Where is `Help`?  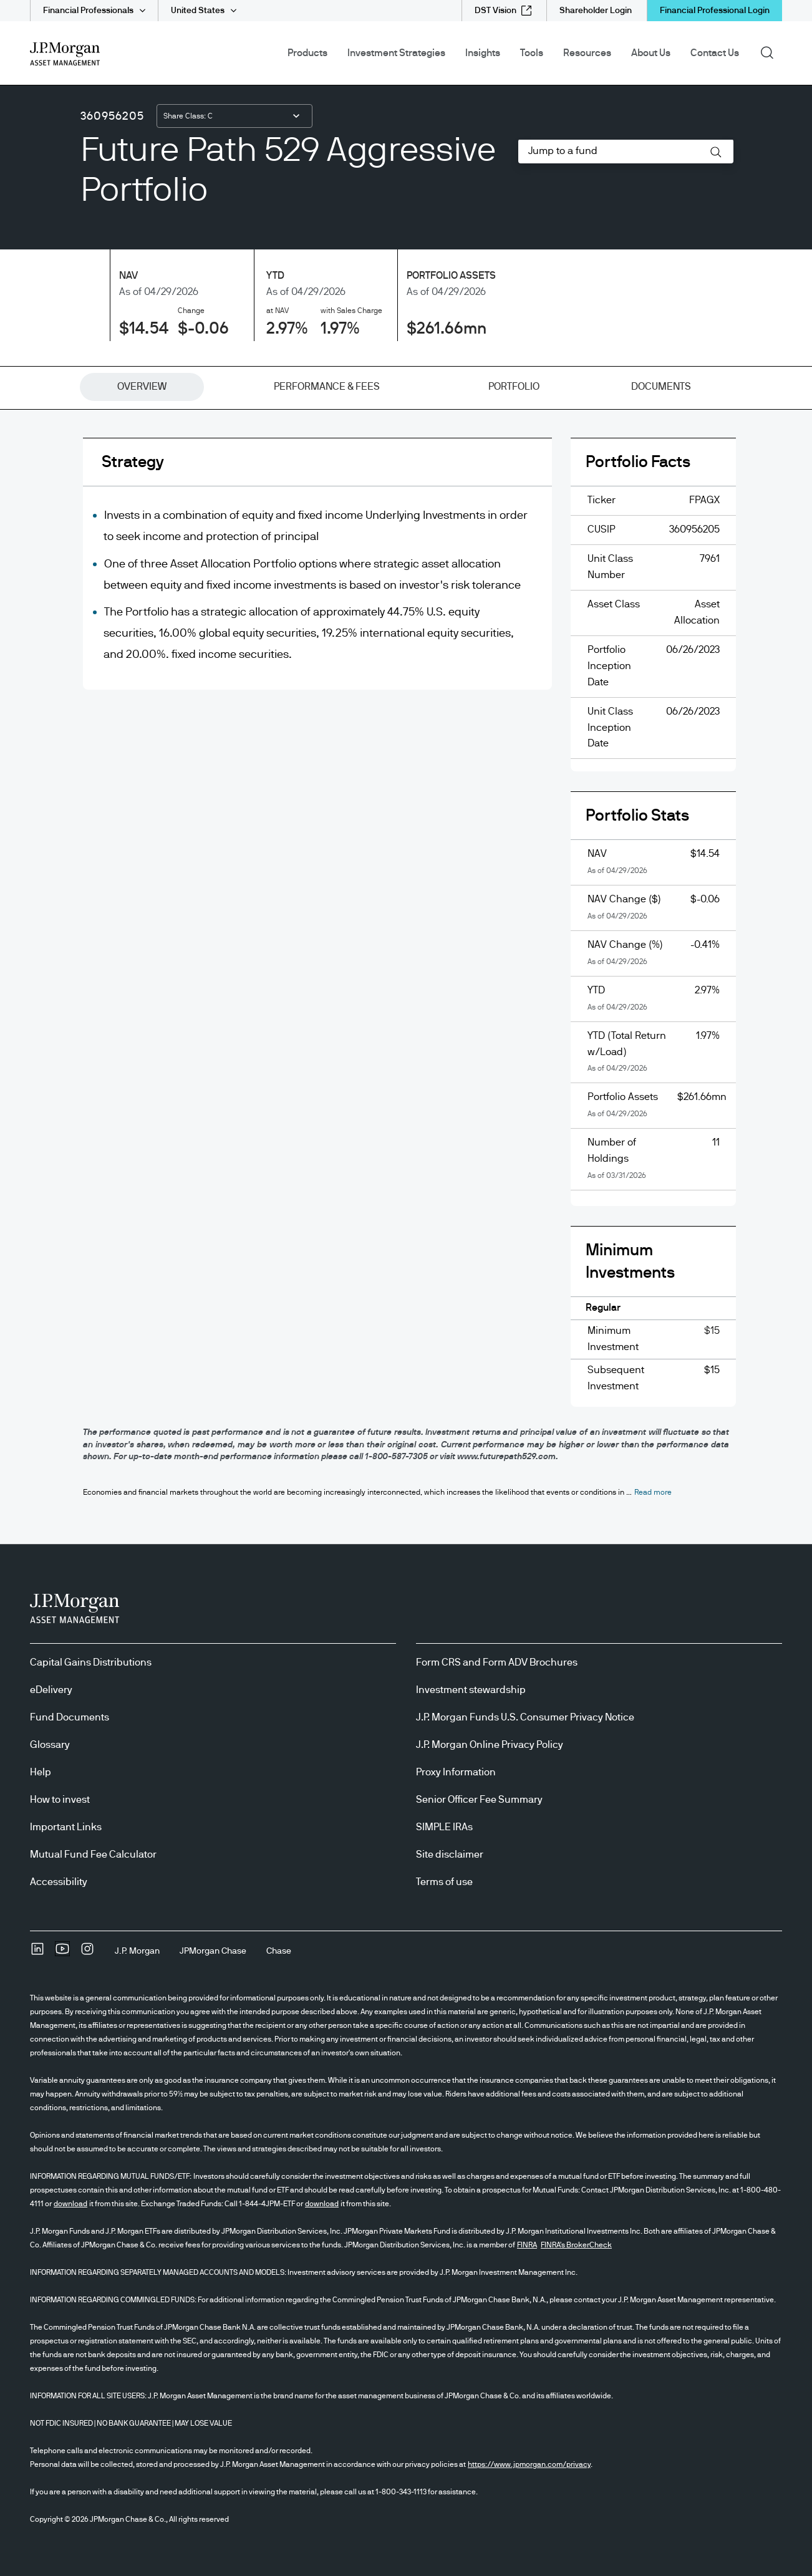 Help is located at coordinates (40, 1772).